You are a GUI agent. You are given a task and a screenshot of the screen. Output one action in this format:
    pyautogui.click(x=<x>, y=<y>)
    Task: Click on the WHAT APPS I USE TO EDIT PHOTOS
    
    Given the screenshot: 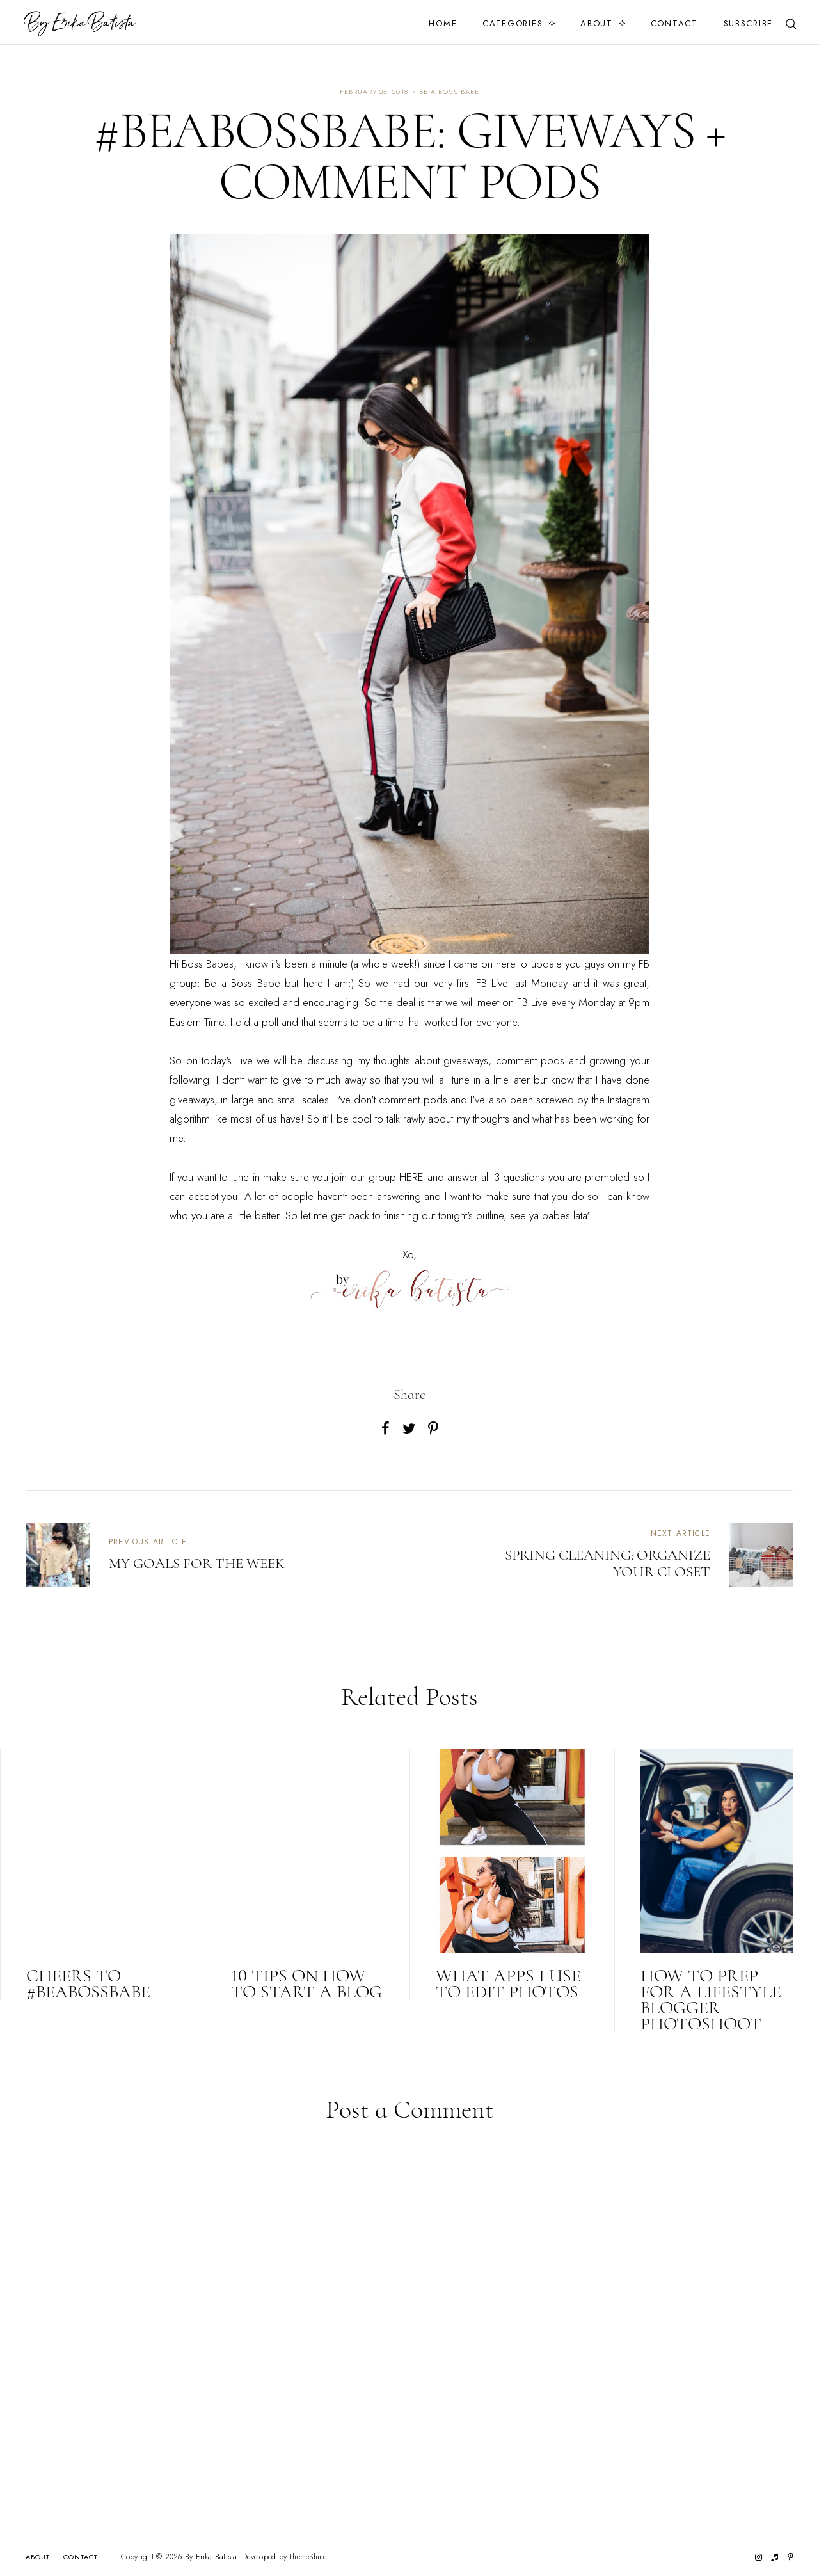 What is the action you would take?
    pyautogui.click(x=508, y=1984)
    